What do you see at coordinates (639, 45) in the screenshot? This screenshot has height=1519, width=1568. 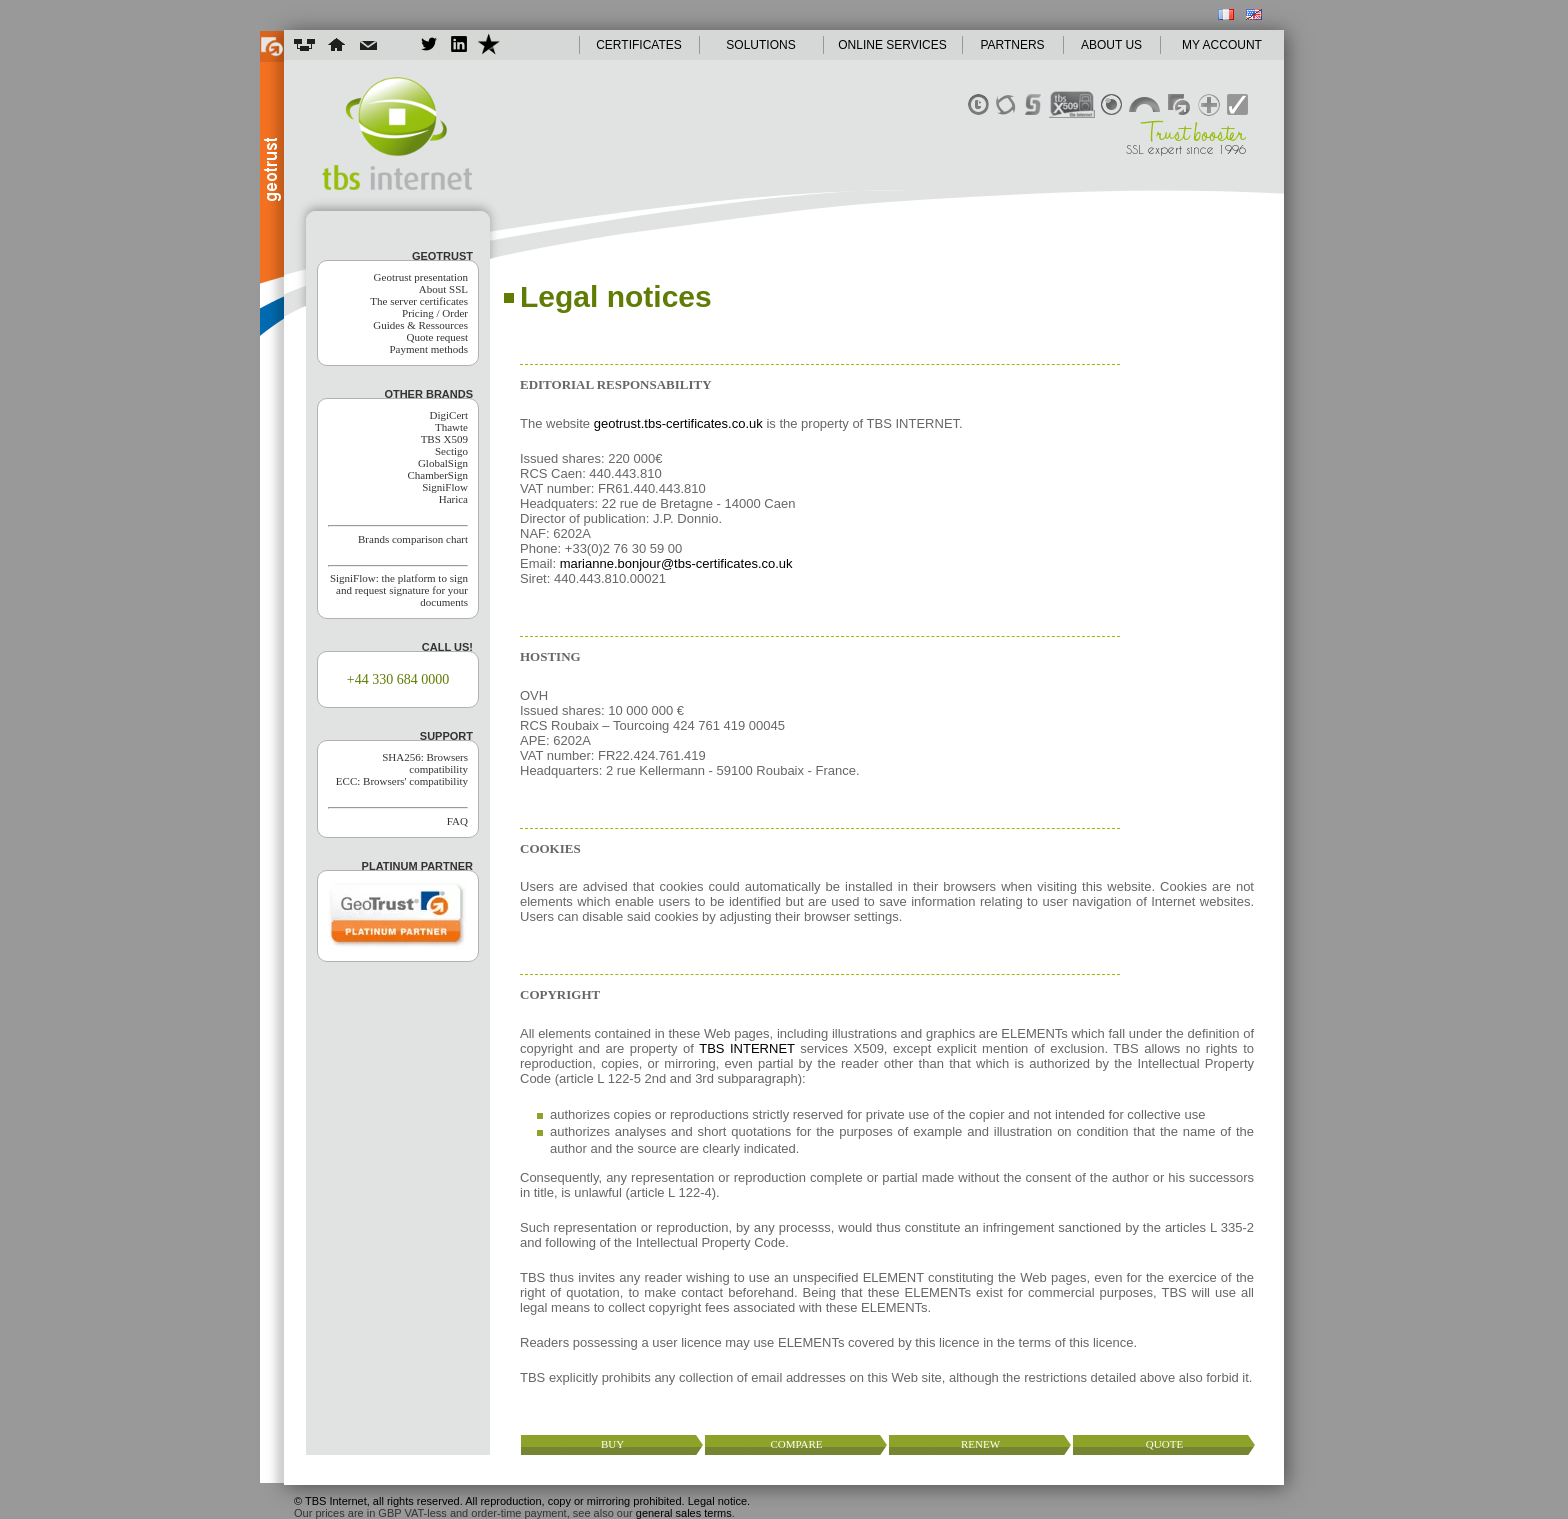 I see `CERTIFICATES` at bounding box center [639, 45].